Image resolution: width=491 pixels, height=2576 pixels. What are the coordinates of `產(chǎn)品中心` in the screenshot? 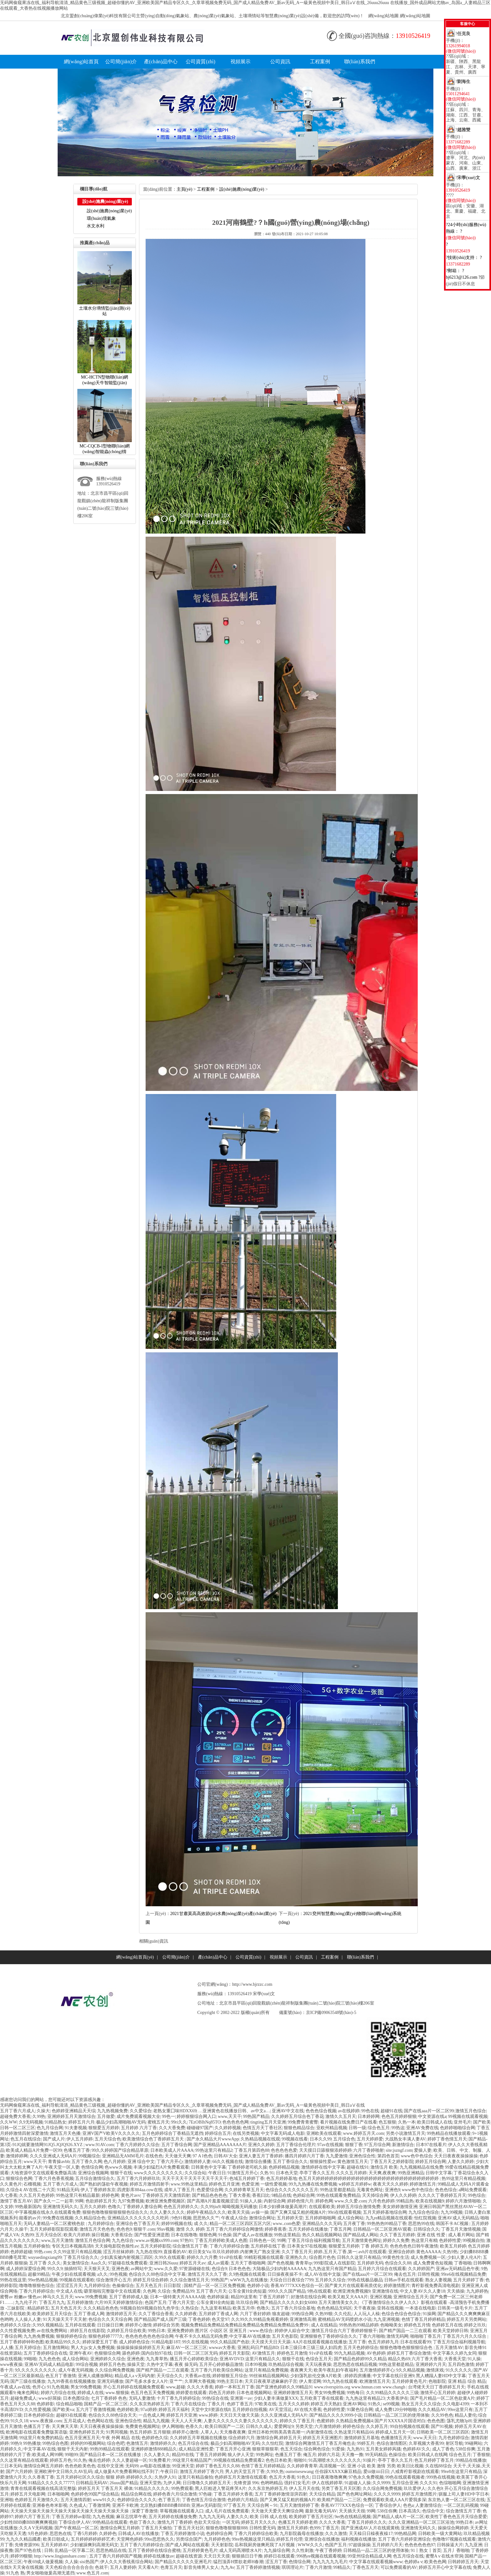 It's located at (161, 61).